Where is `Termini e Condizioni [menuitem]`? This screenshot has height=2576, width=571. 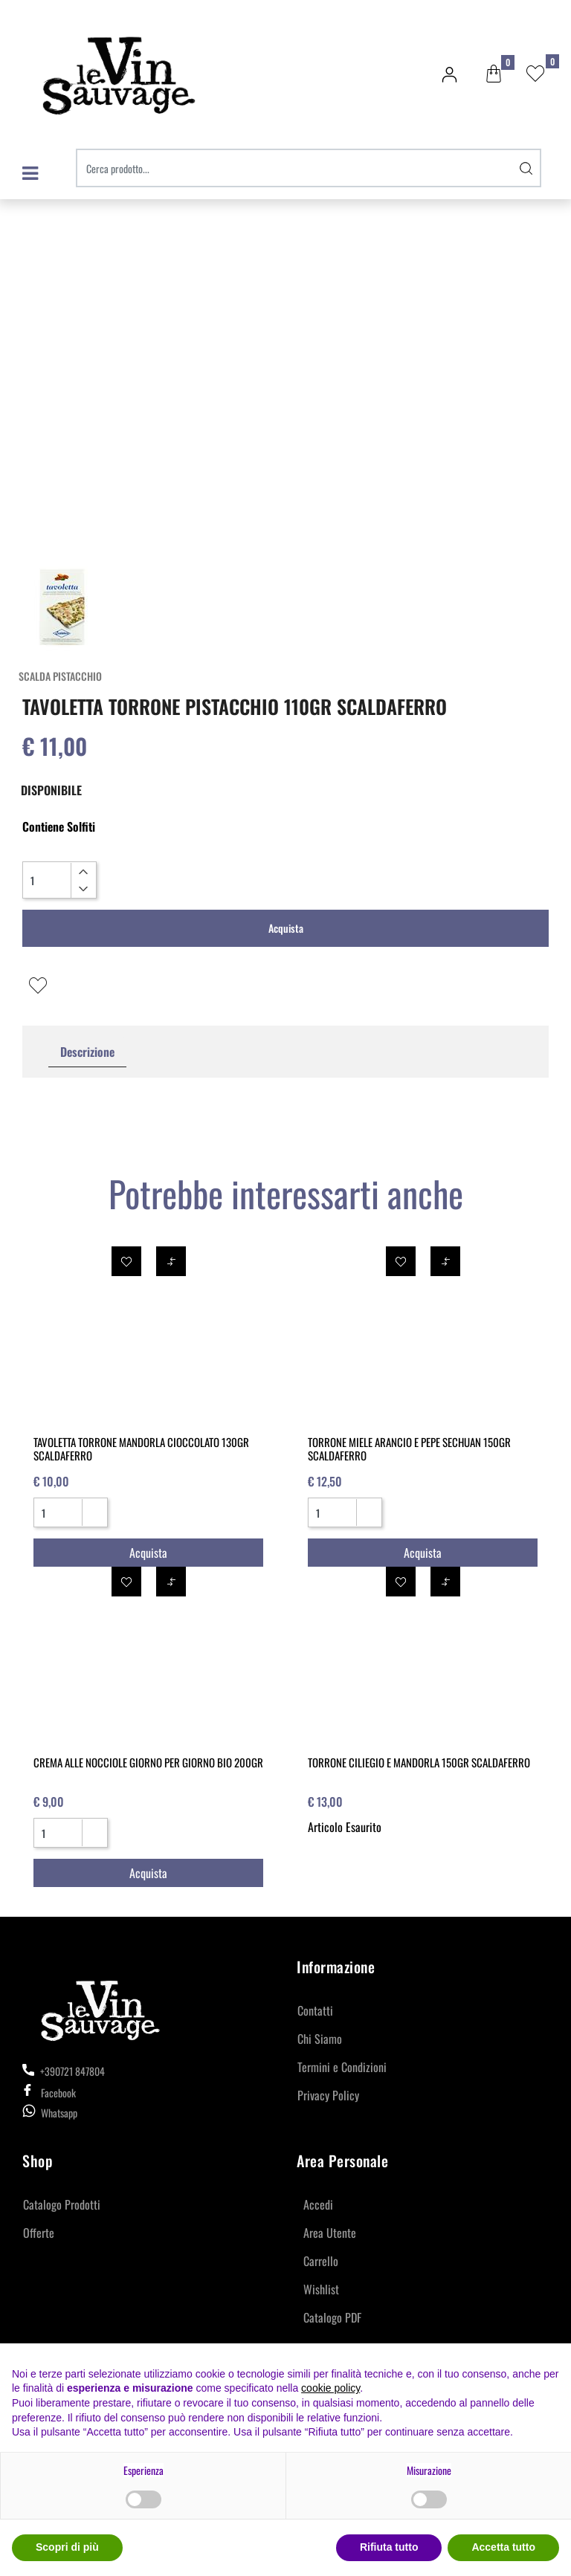
Termini e Condizioni [menuitem] is located at coordinates (342, 2067).